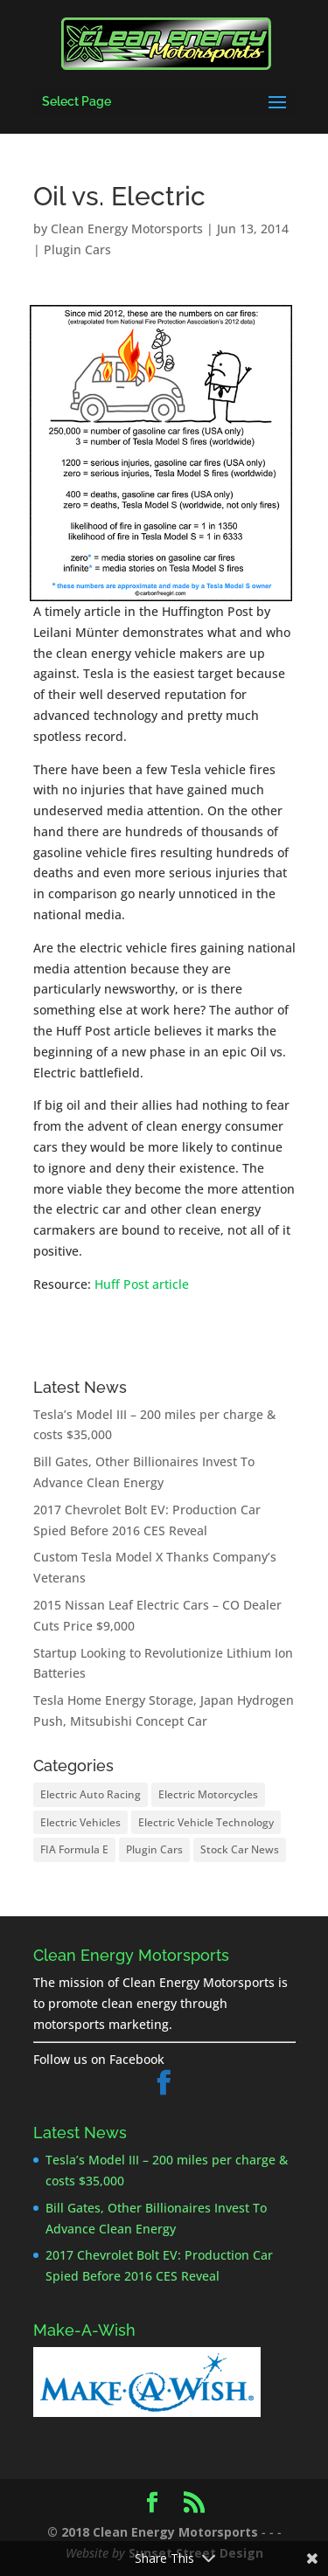 The image size is (328, 2576). What do you see at coordinates (141, 1284) in the screenshot?
I see `Huff Post article` at bounding box center [141, 1284].